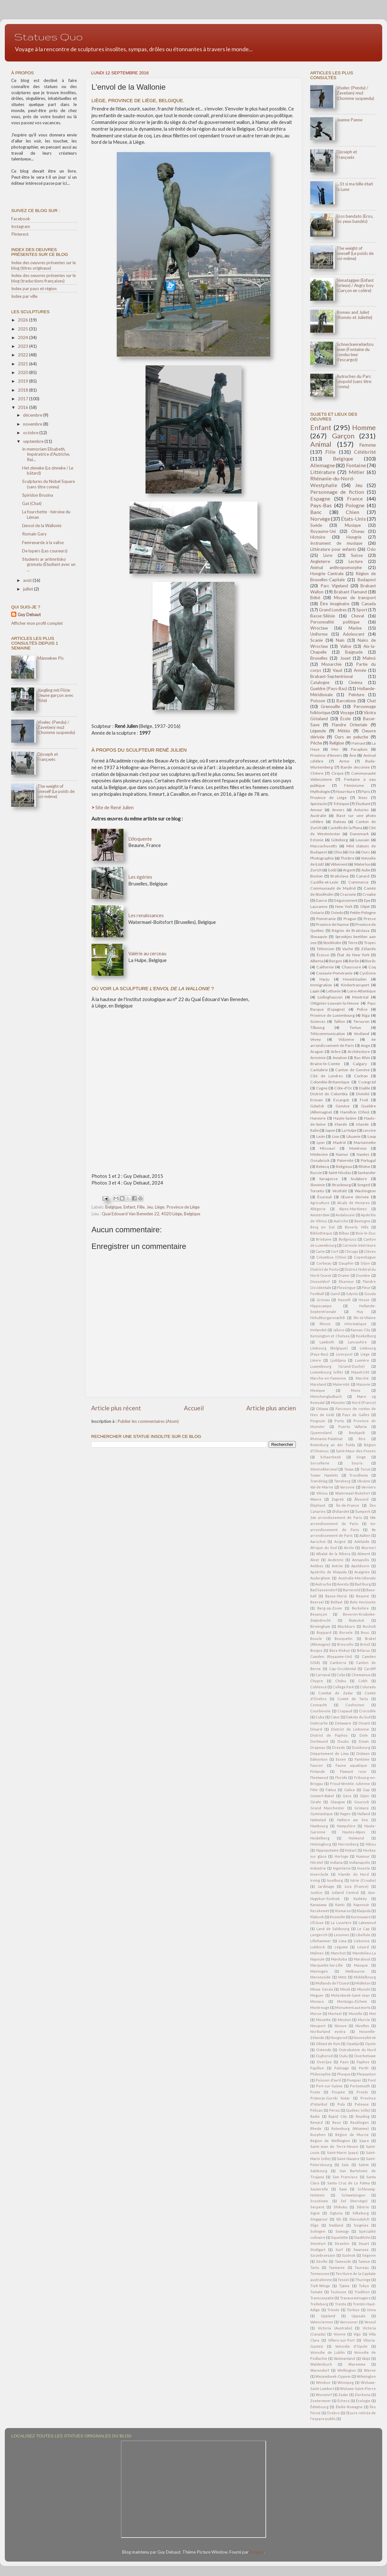  I want to click on Aragon, so click(316, 1051).